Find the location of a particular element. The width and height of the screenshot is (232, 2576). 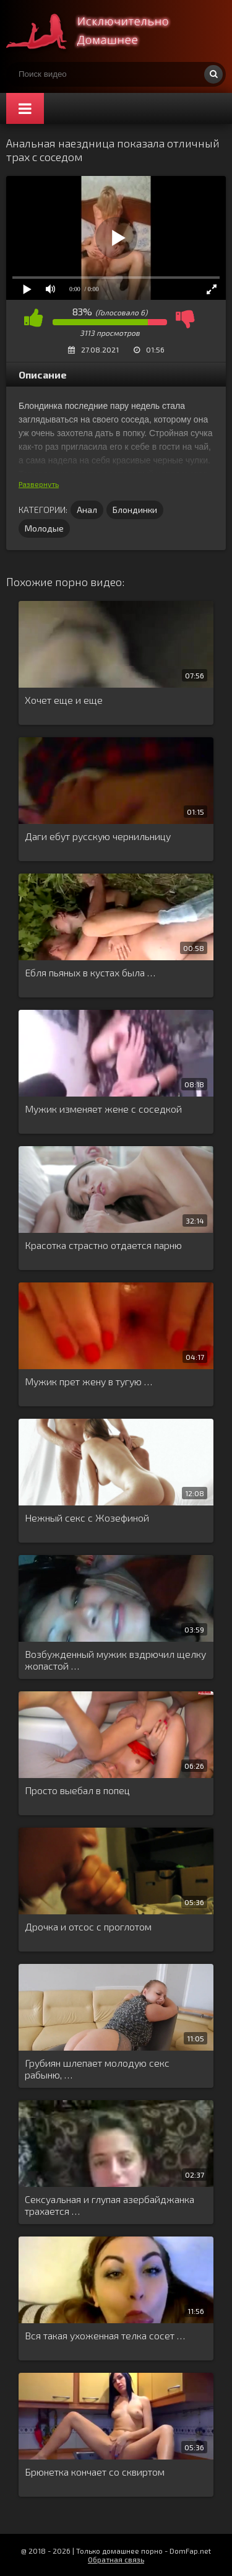

Мужик прет жену в тугую … is located at coordinates (88, 1381).